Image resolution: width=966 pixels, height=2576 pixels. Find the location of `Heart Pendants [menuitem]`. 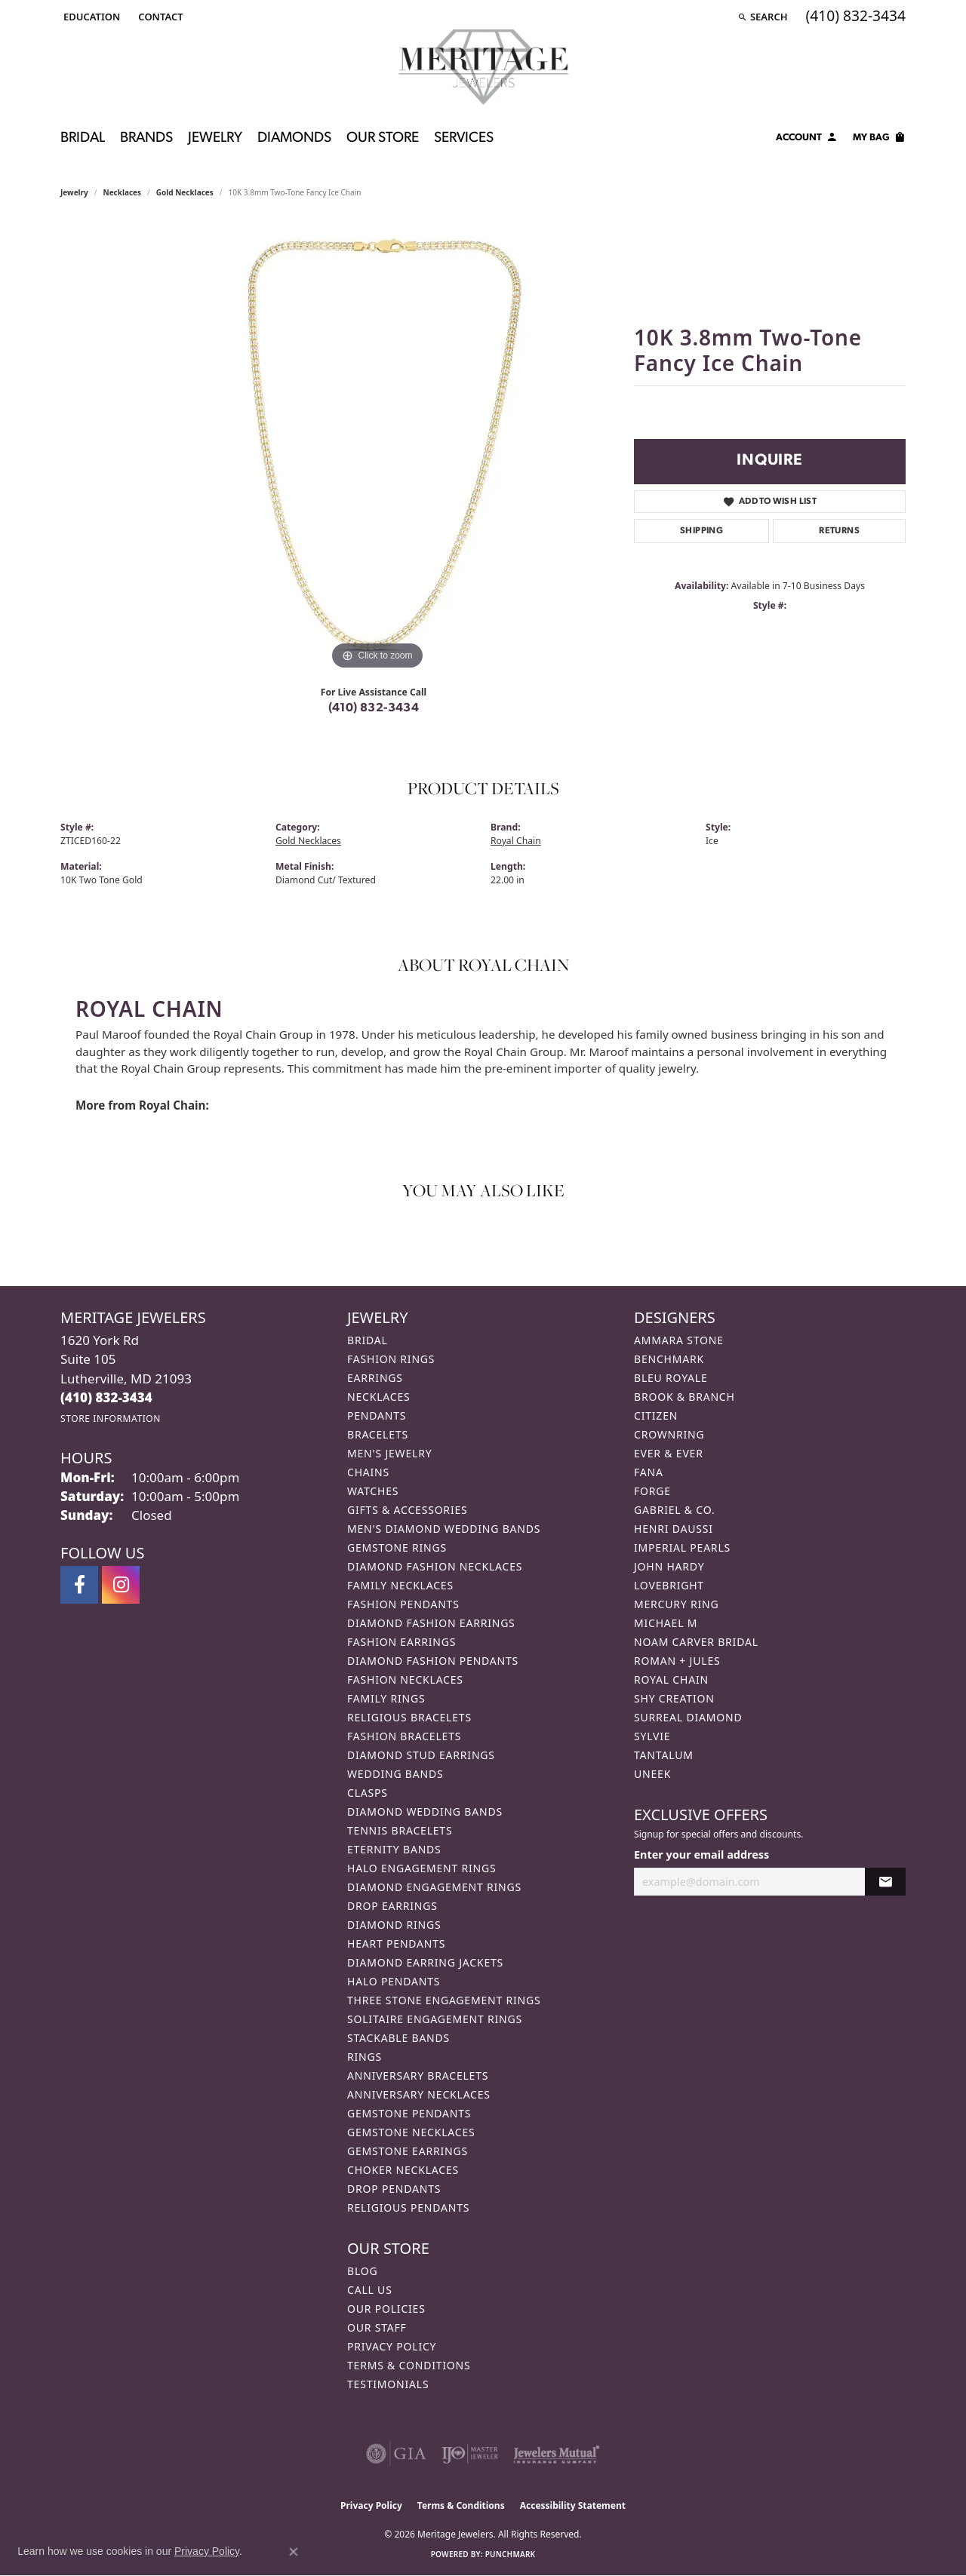

Heart Pendants [menuitem] is located at coordinates (396, 1943).